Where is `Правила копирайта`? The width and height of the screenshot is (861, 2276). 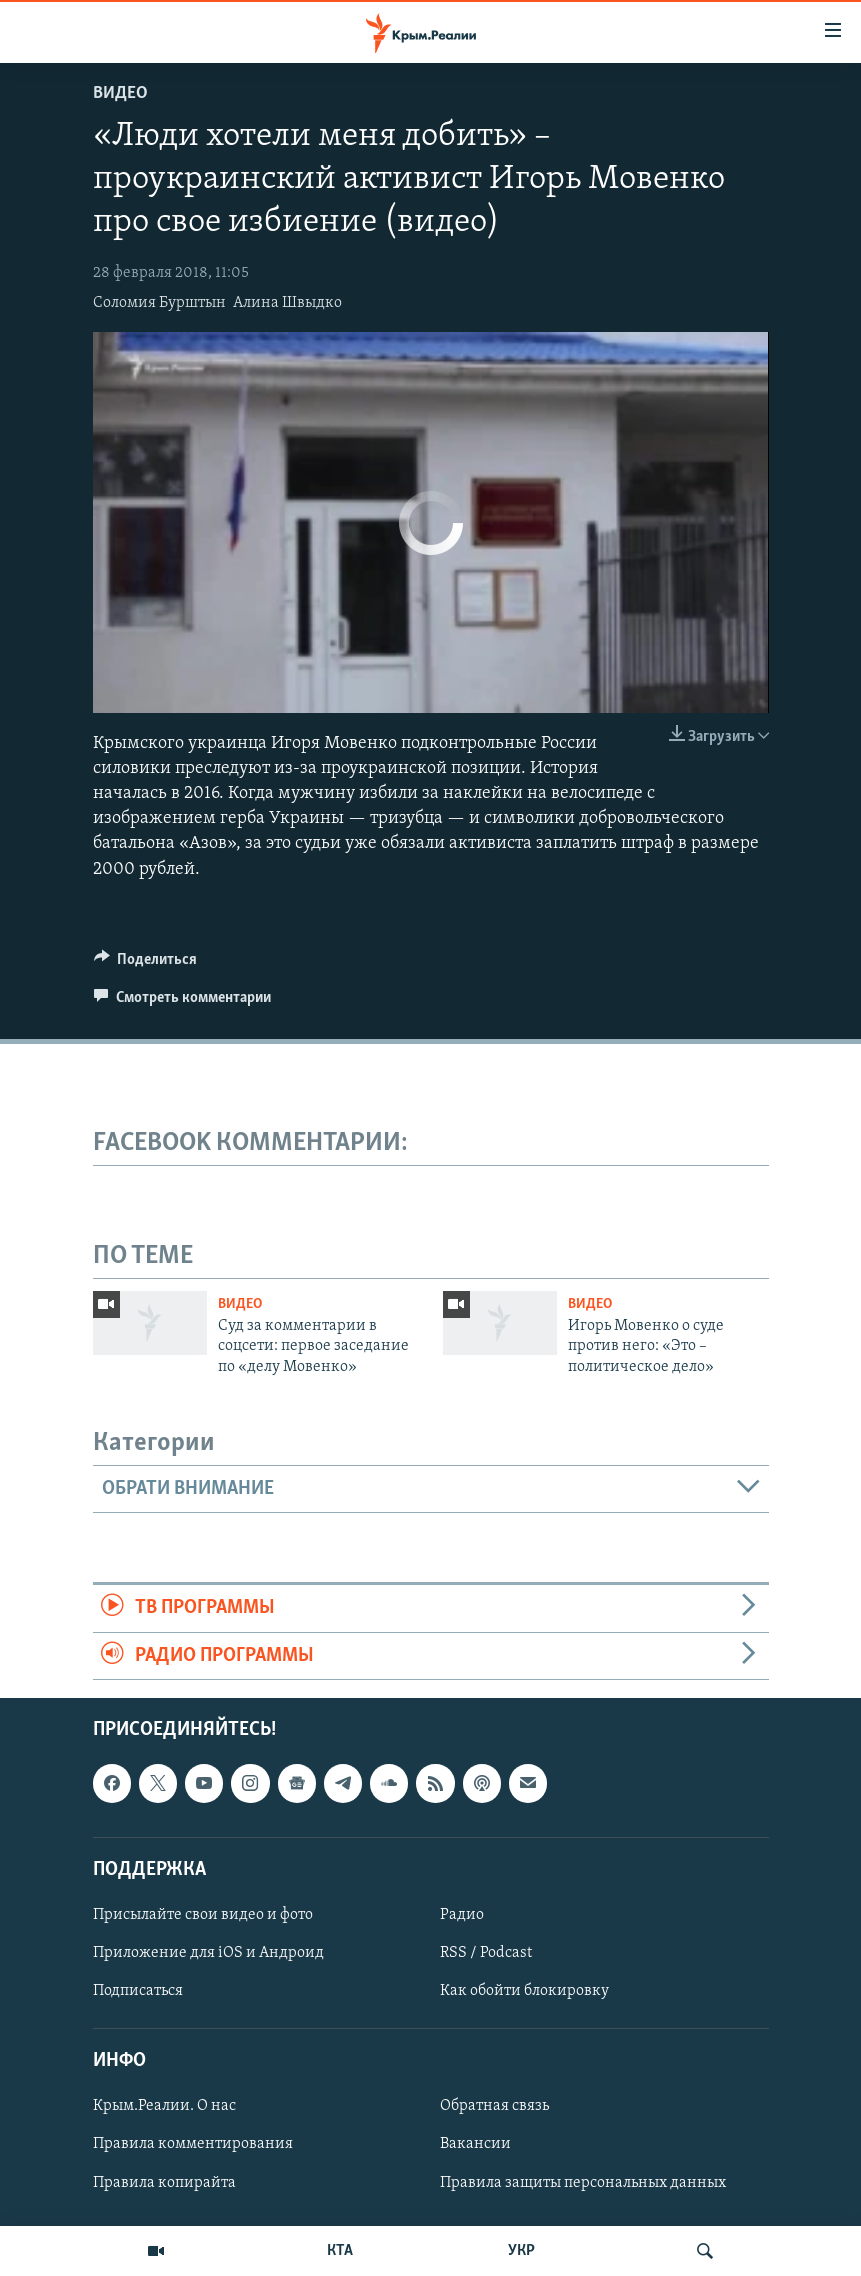
Правила копирайта is located at coordinates (164, 2183).